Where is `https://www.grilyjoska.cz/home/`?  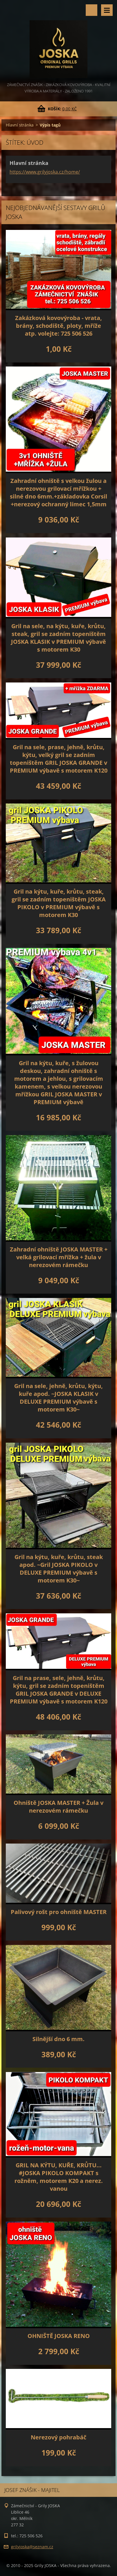 https://www.grilyjoska.cz/home/ is located at coordinates (45, 172).